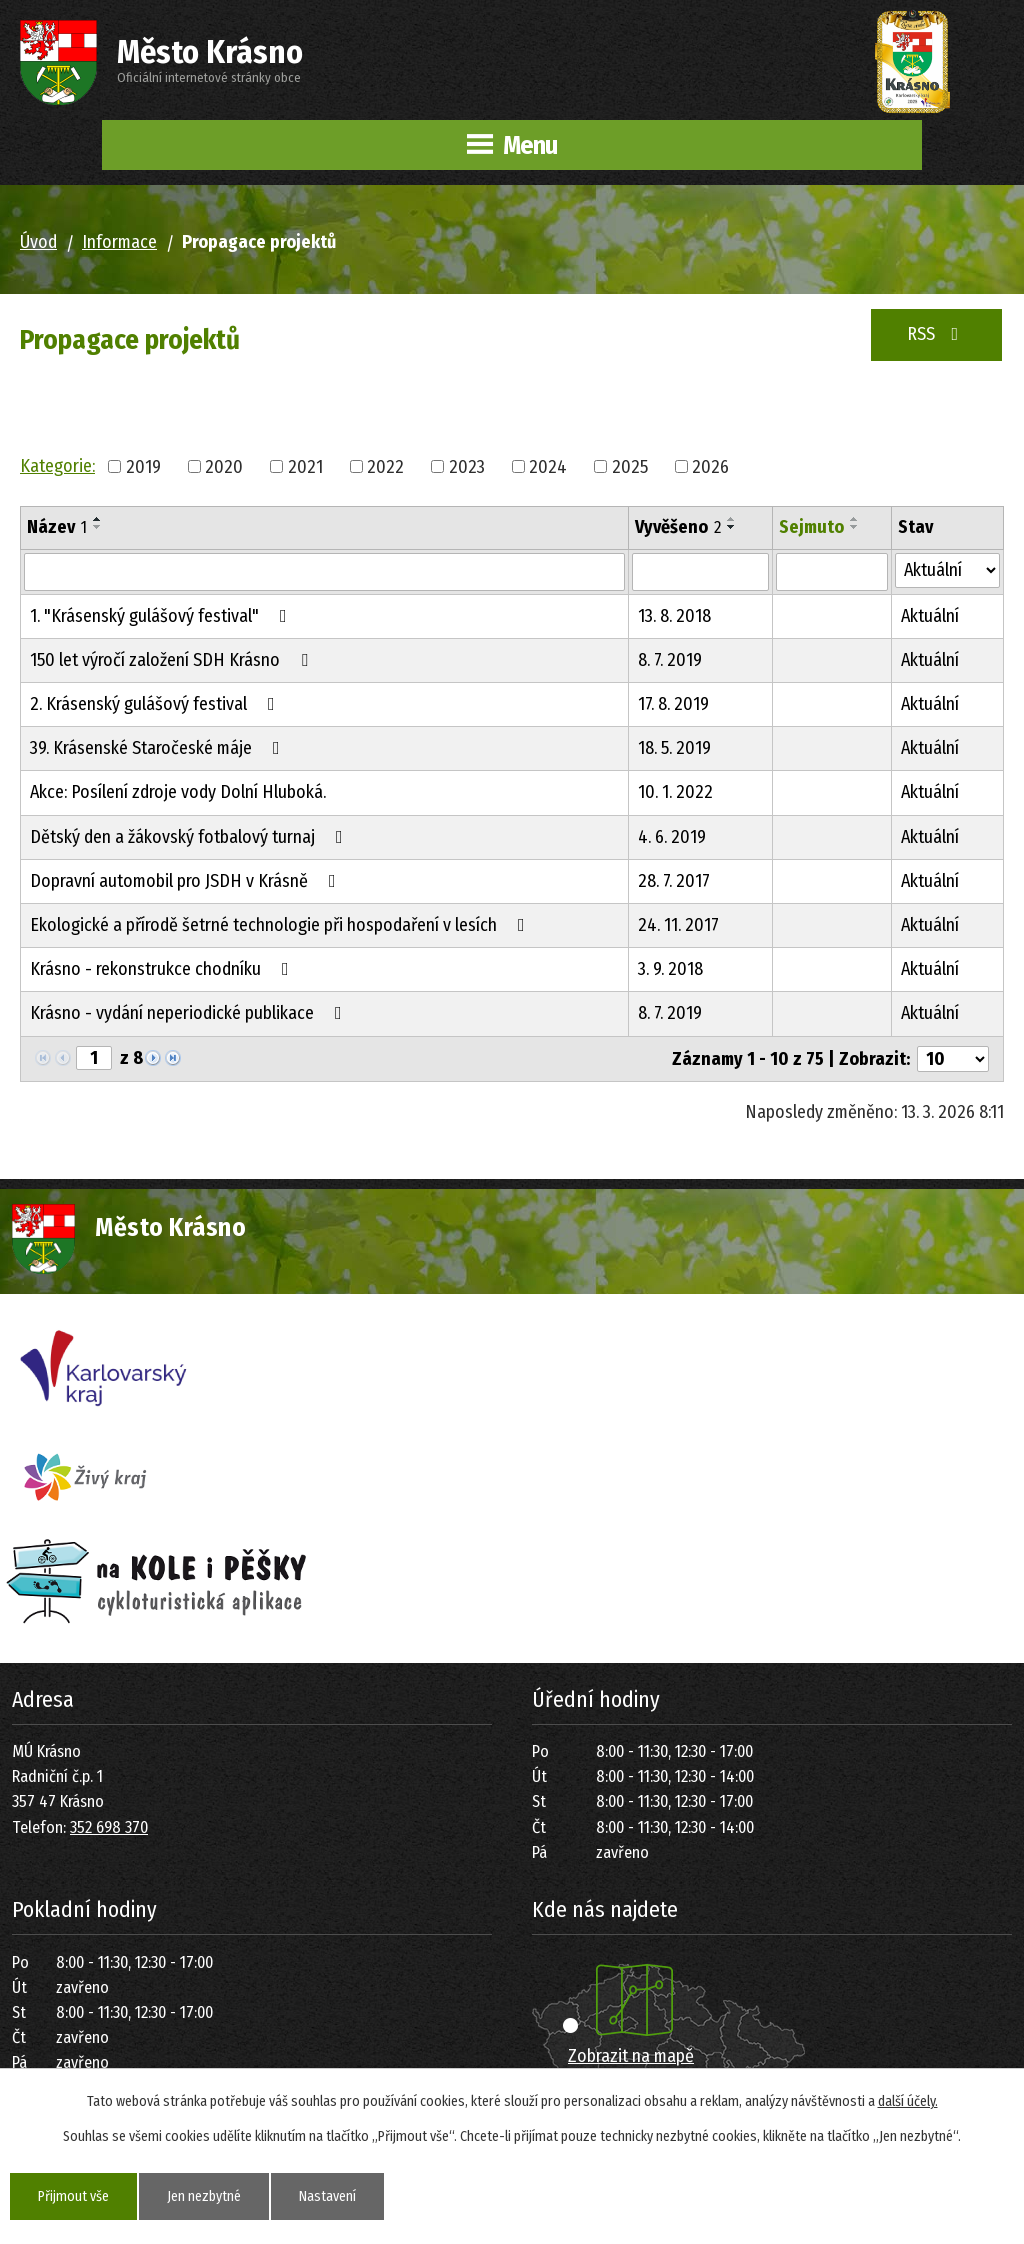 The width and height of the screenshot is (1024, 2244). Describe the element at coordinates (670, 660) in the screenshot. I see `8. 7. 2019` at that location.